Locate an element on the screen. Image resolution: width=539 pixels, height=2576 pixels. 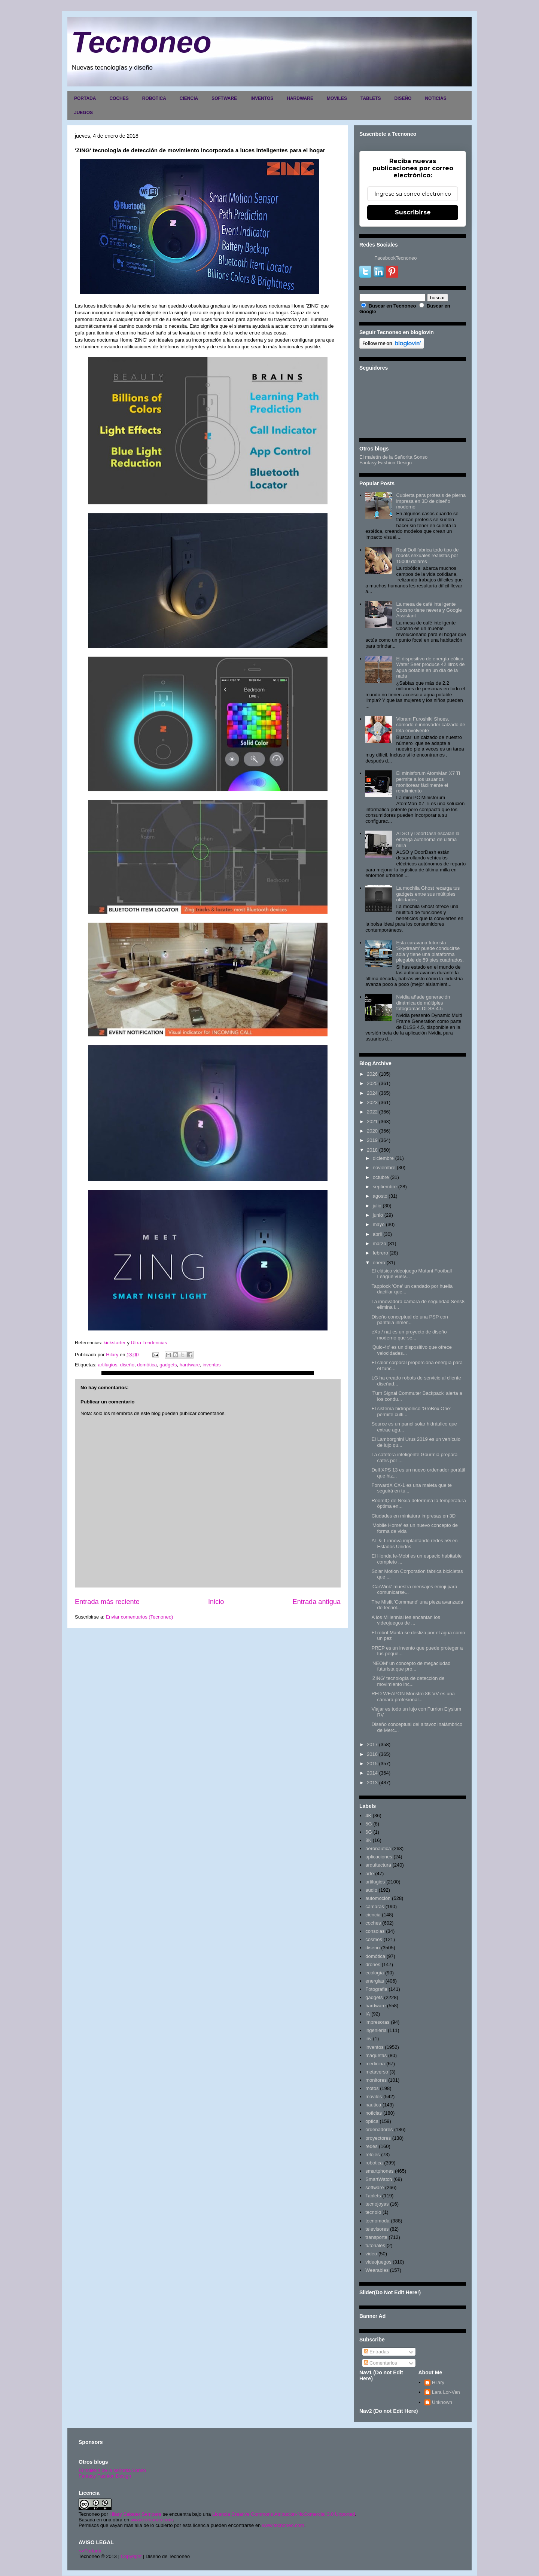
artilugios is located at coordinates (107, 1365).